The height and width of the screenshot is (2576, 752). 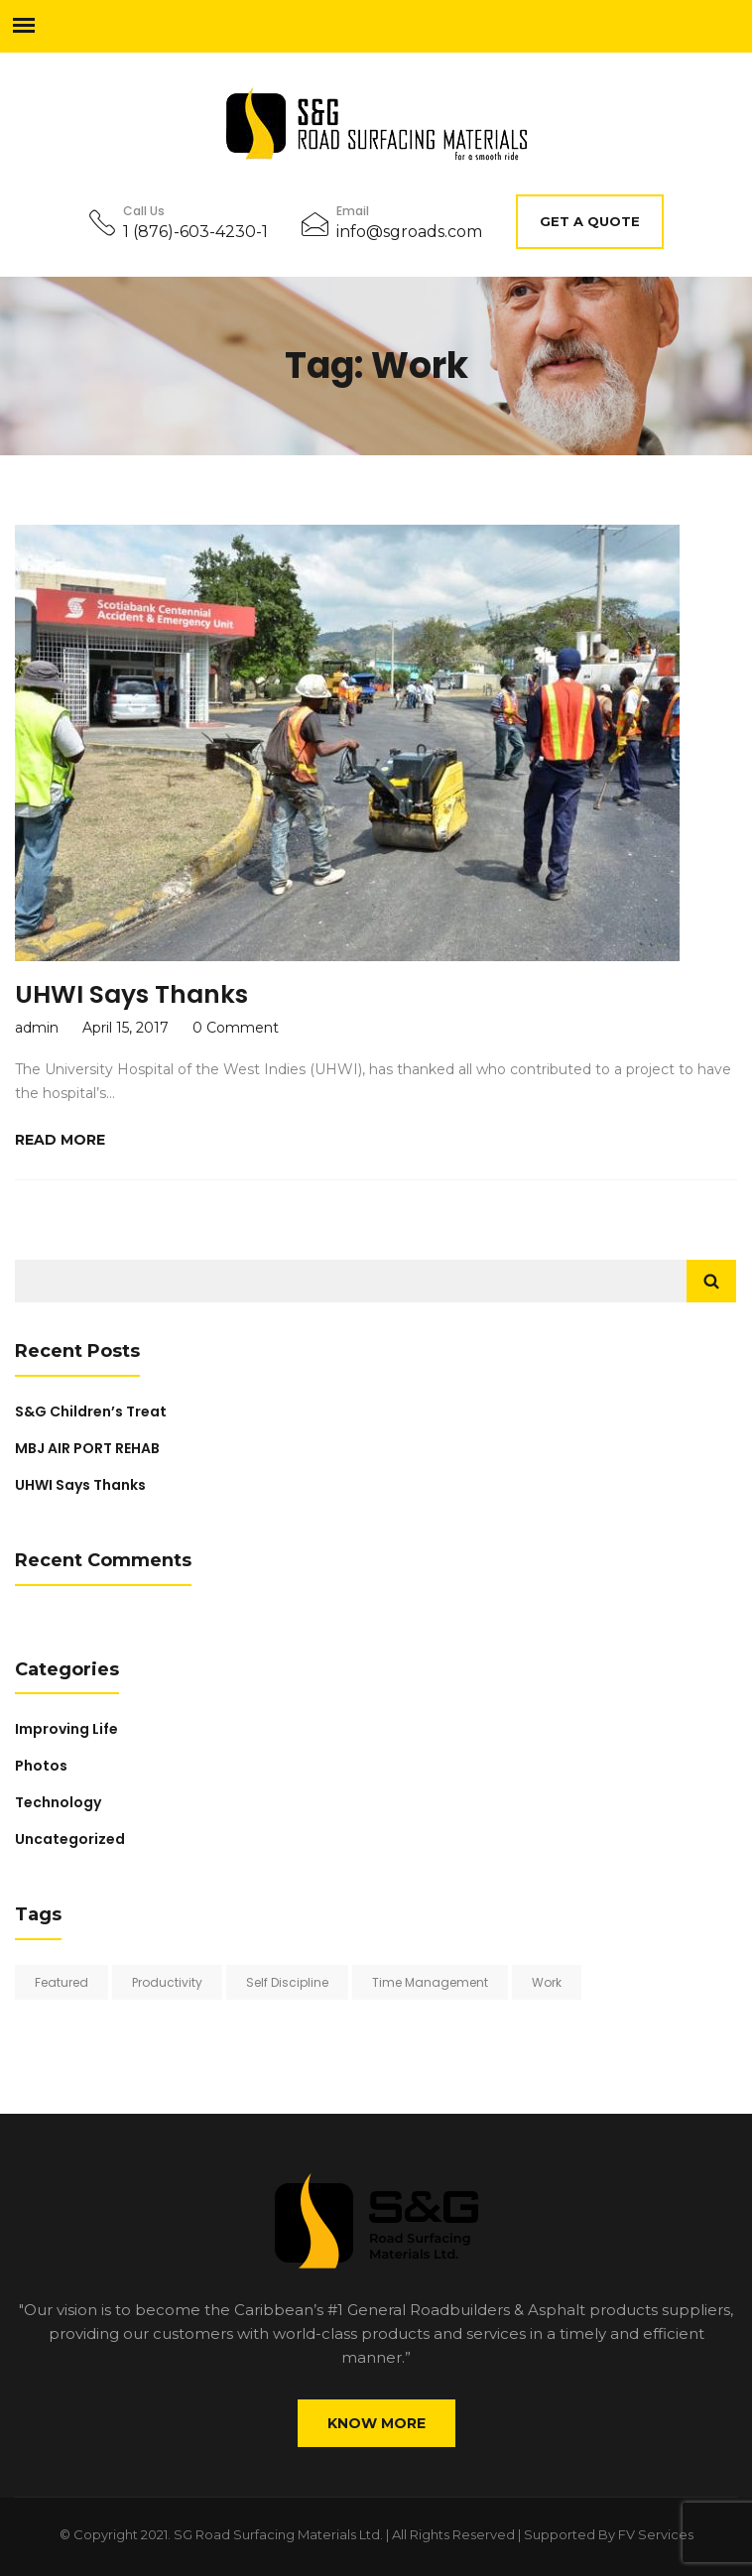 I want to click on Time Management [Time Management (1 item)], so click(x=430, y=1982).